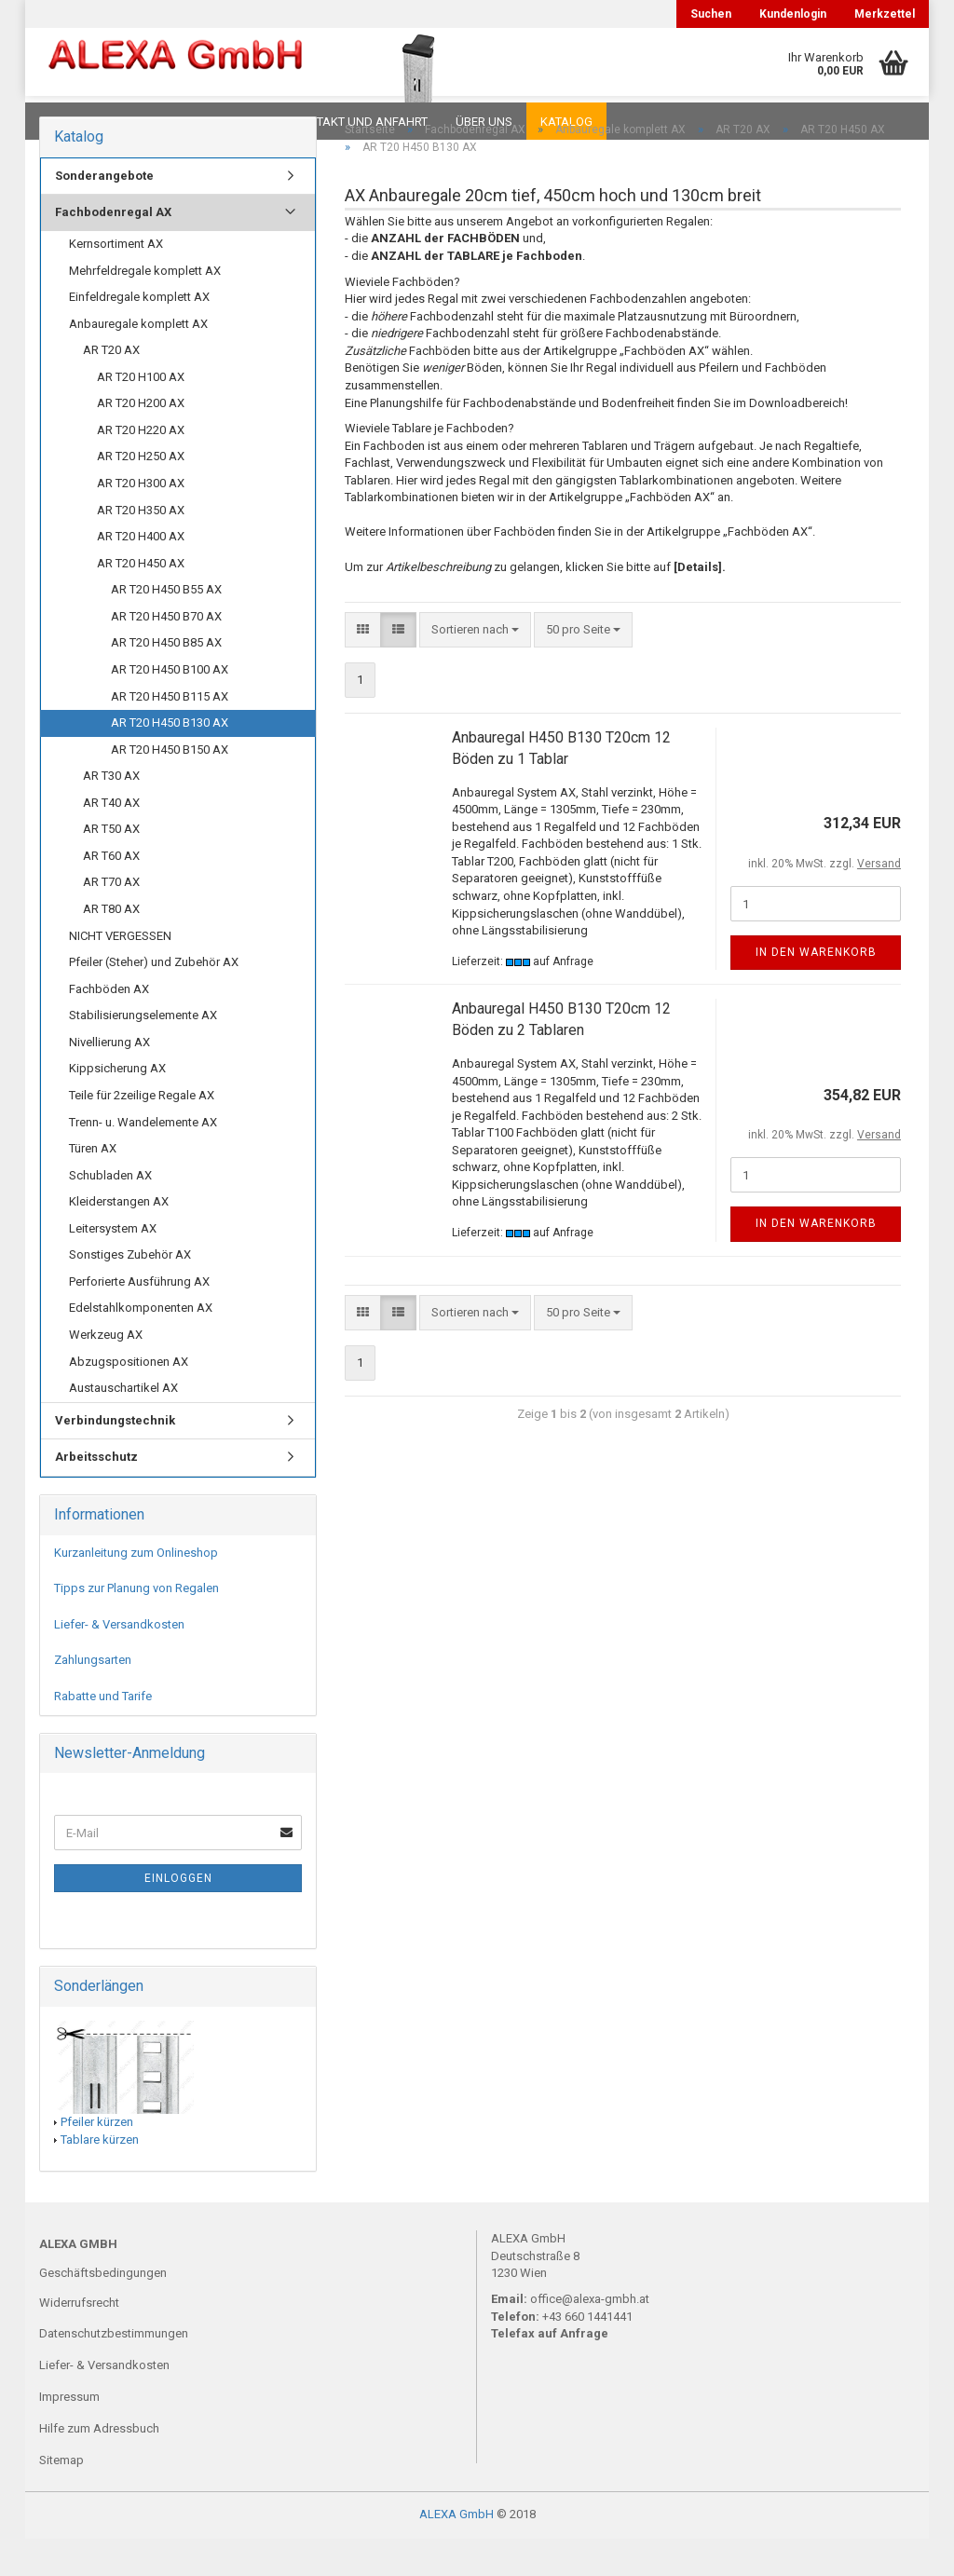 This screenshot has width=954, height=2576. What do you see at coordinates (111, 840) in the screenshot?
I see `AR T40 AX` at bounding box center [111, 840].